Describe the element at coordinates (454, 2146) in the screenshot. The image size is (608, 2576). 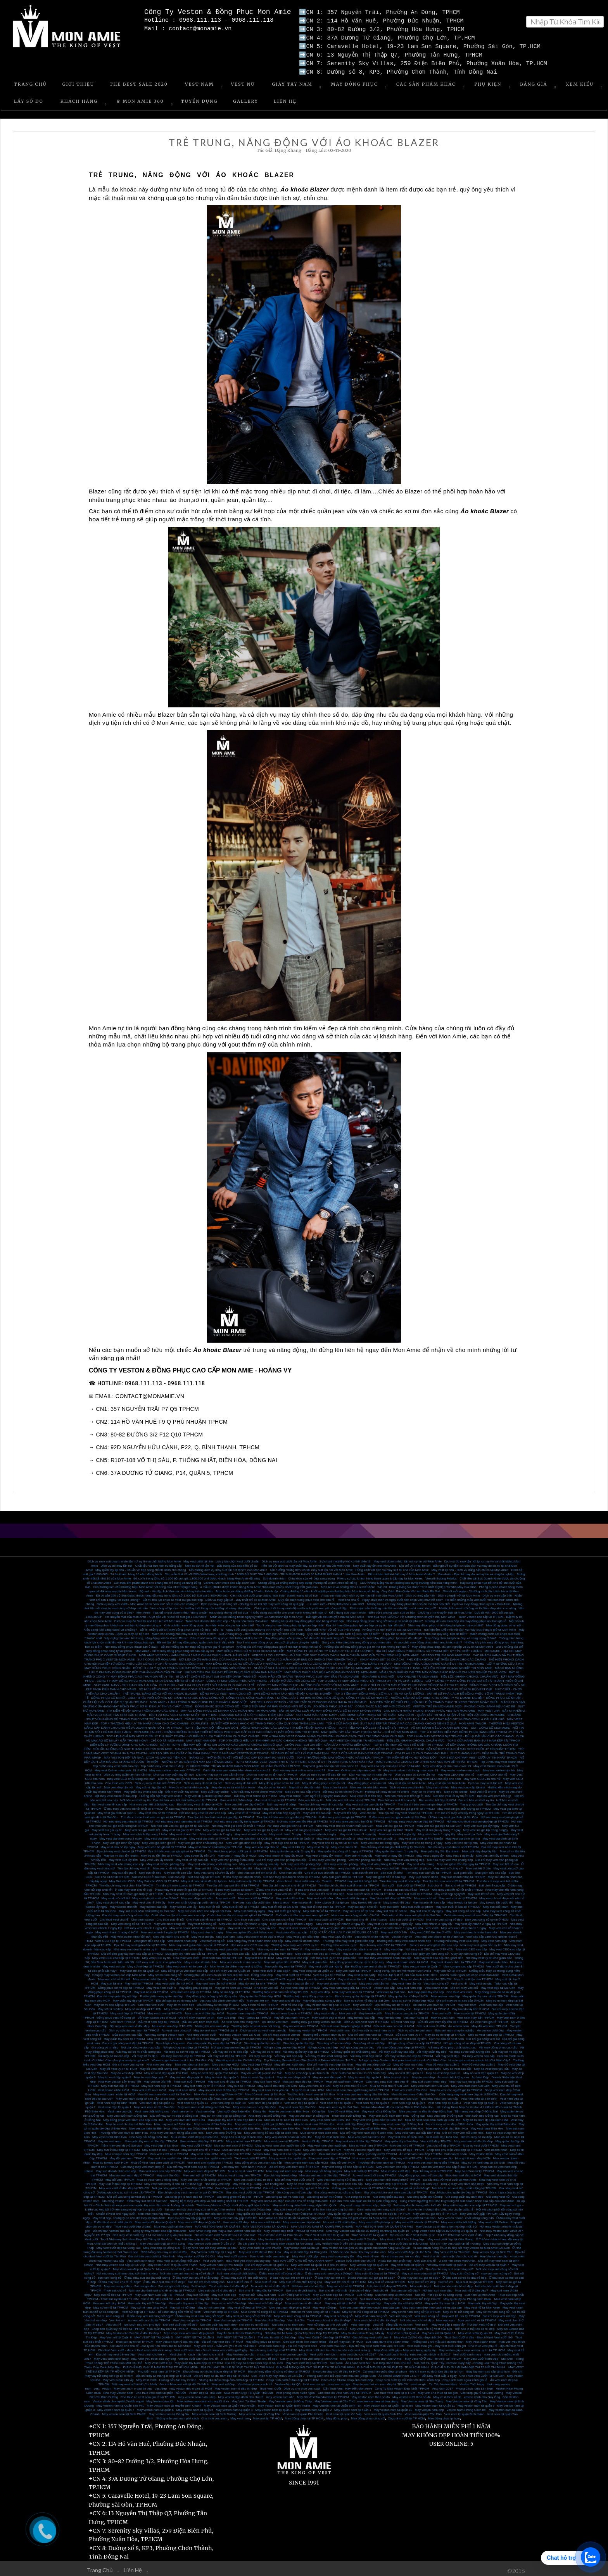
I see `Shop bán phụ kiện vest đẹp tại TPHCM` at that location.